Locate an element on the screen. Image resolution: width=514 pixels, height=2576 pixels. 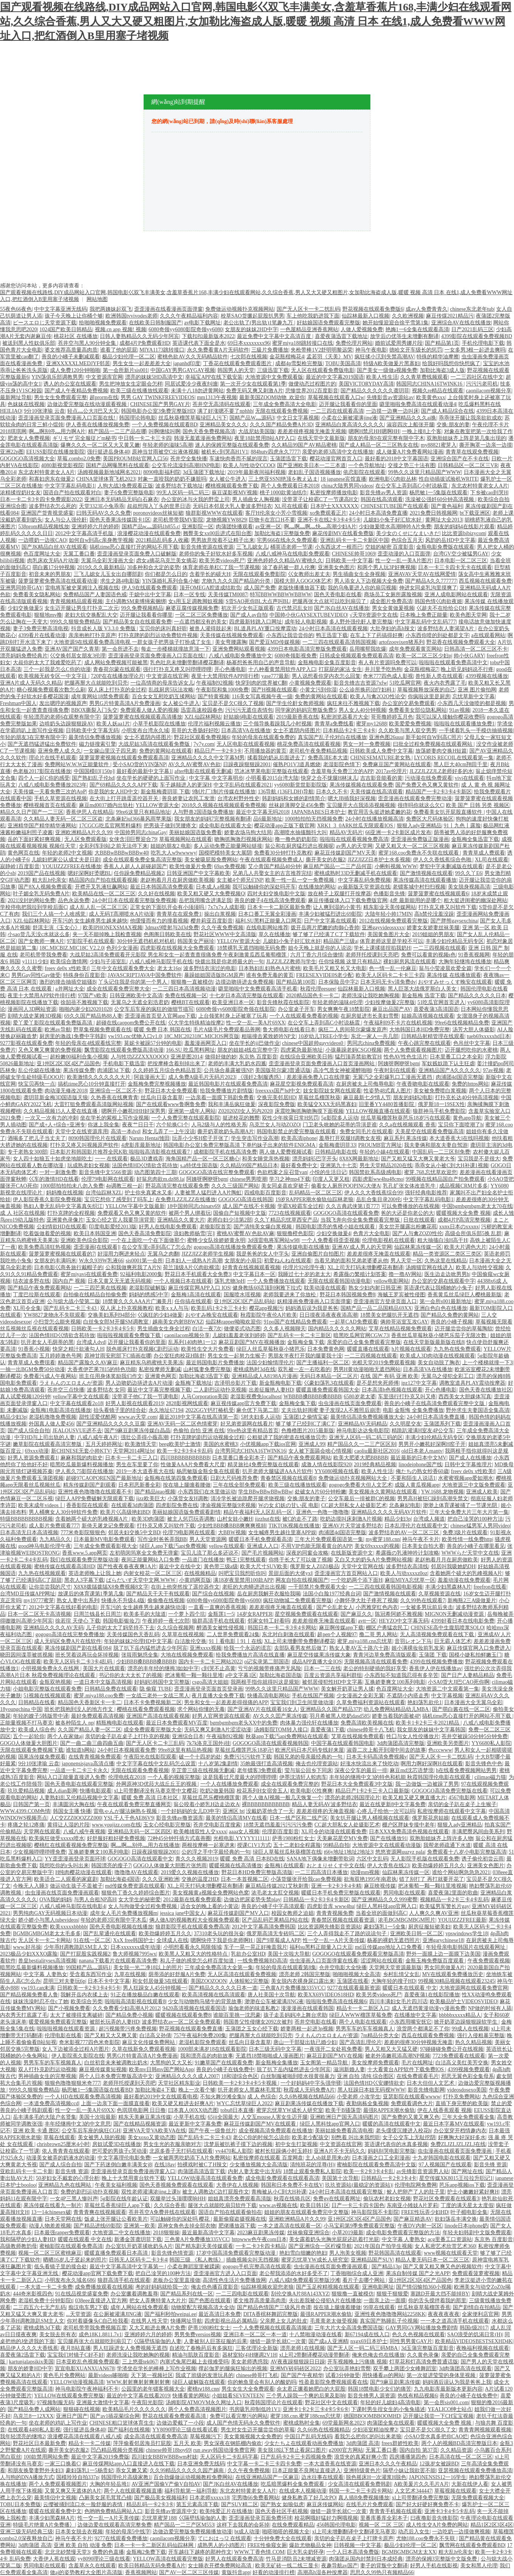
菠萝菠萝蜜在线视频观看6 is located at coordinates (438, 893).